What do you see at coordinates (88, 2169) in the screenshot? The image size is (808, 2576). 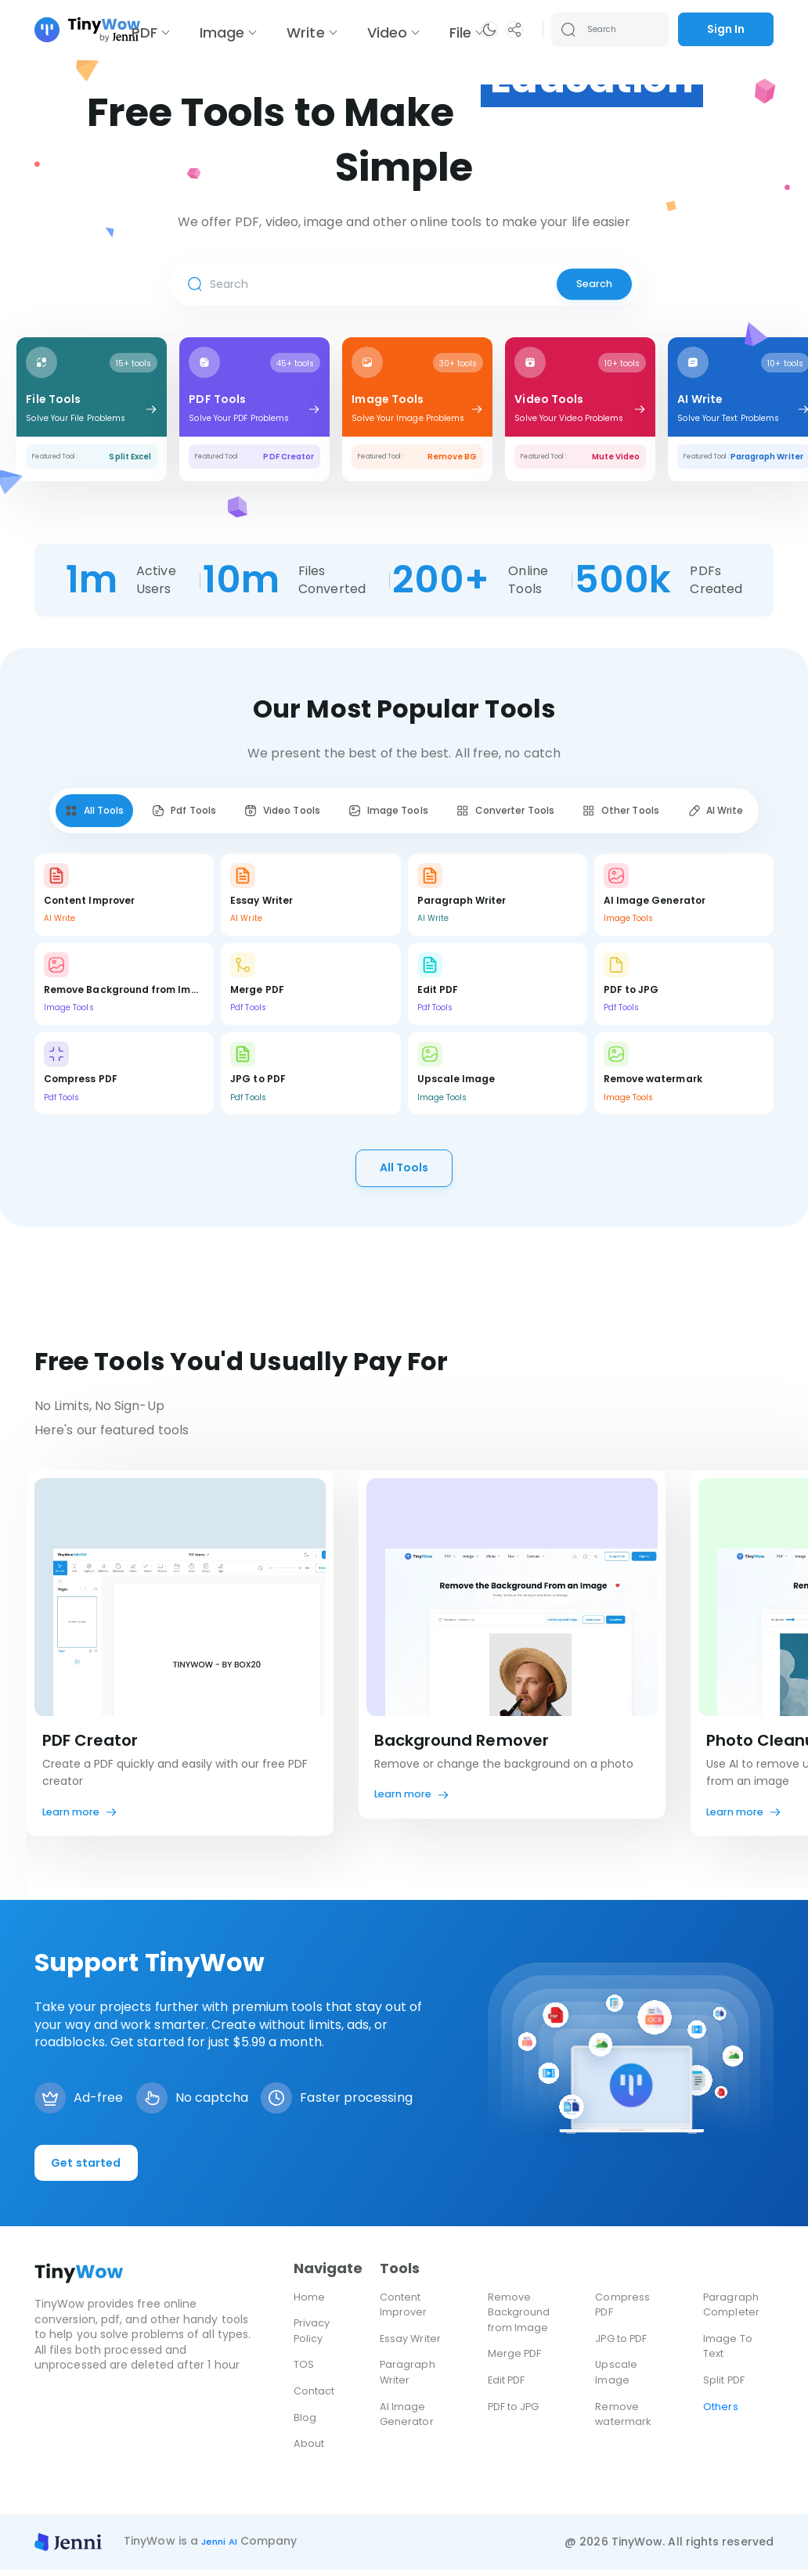 I see `Get started` at bounding box center [88, 2169].